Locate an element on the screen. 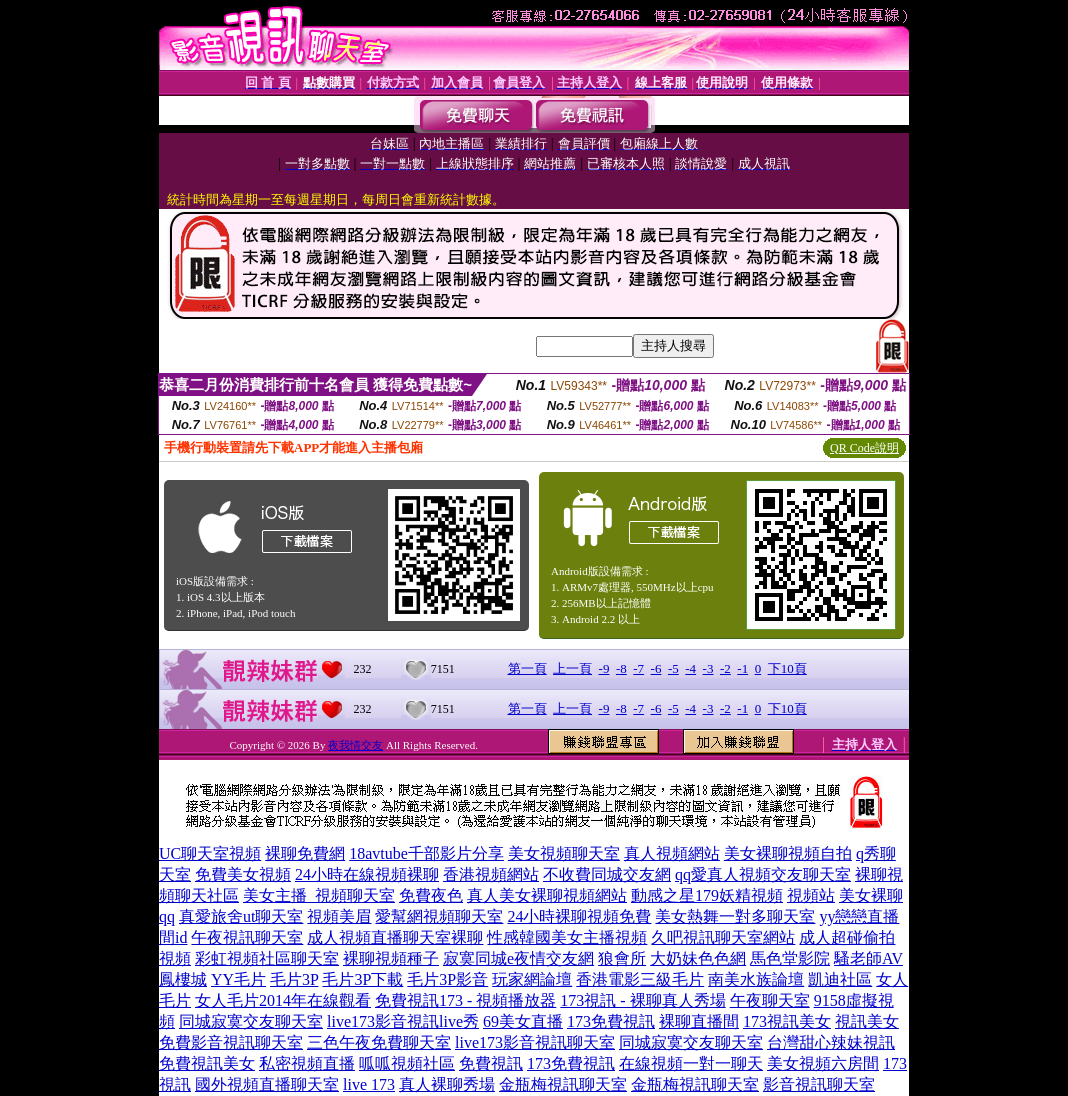 The width and height of the screenshot is (1068, 1096). -4 is located at coordinates (690, 668).